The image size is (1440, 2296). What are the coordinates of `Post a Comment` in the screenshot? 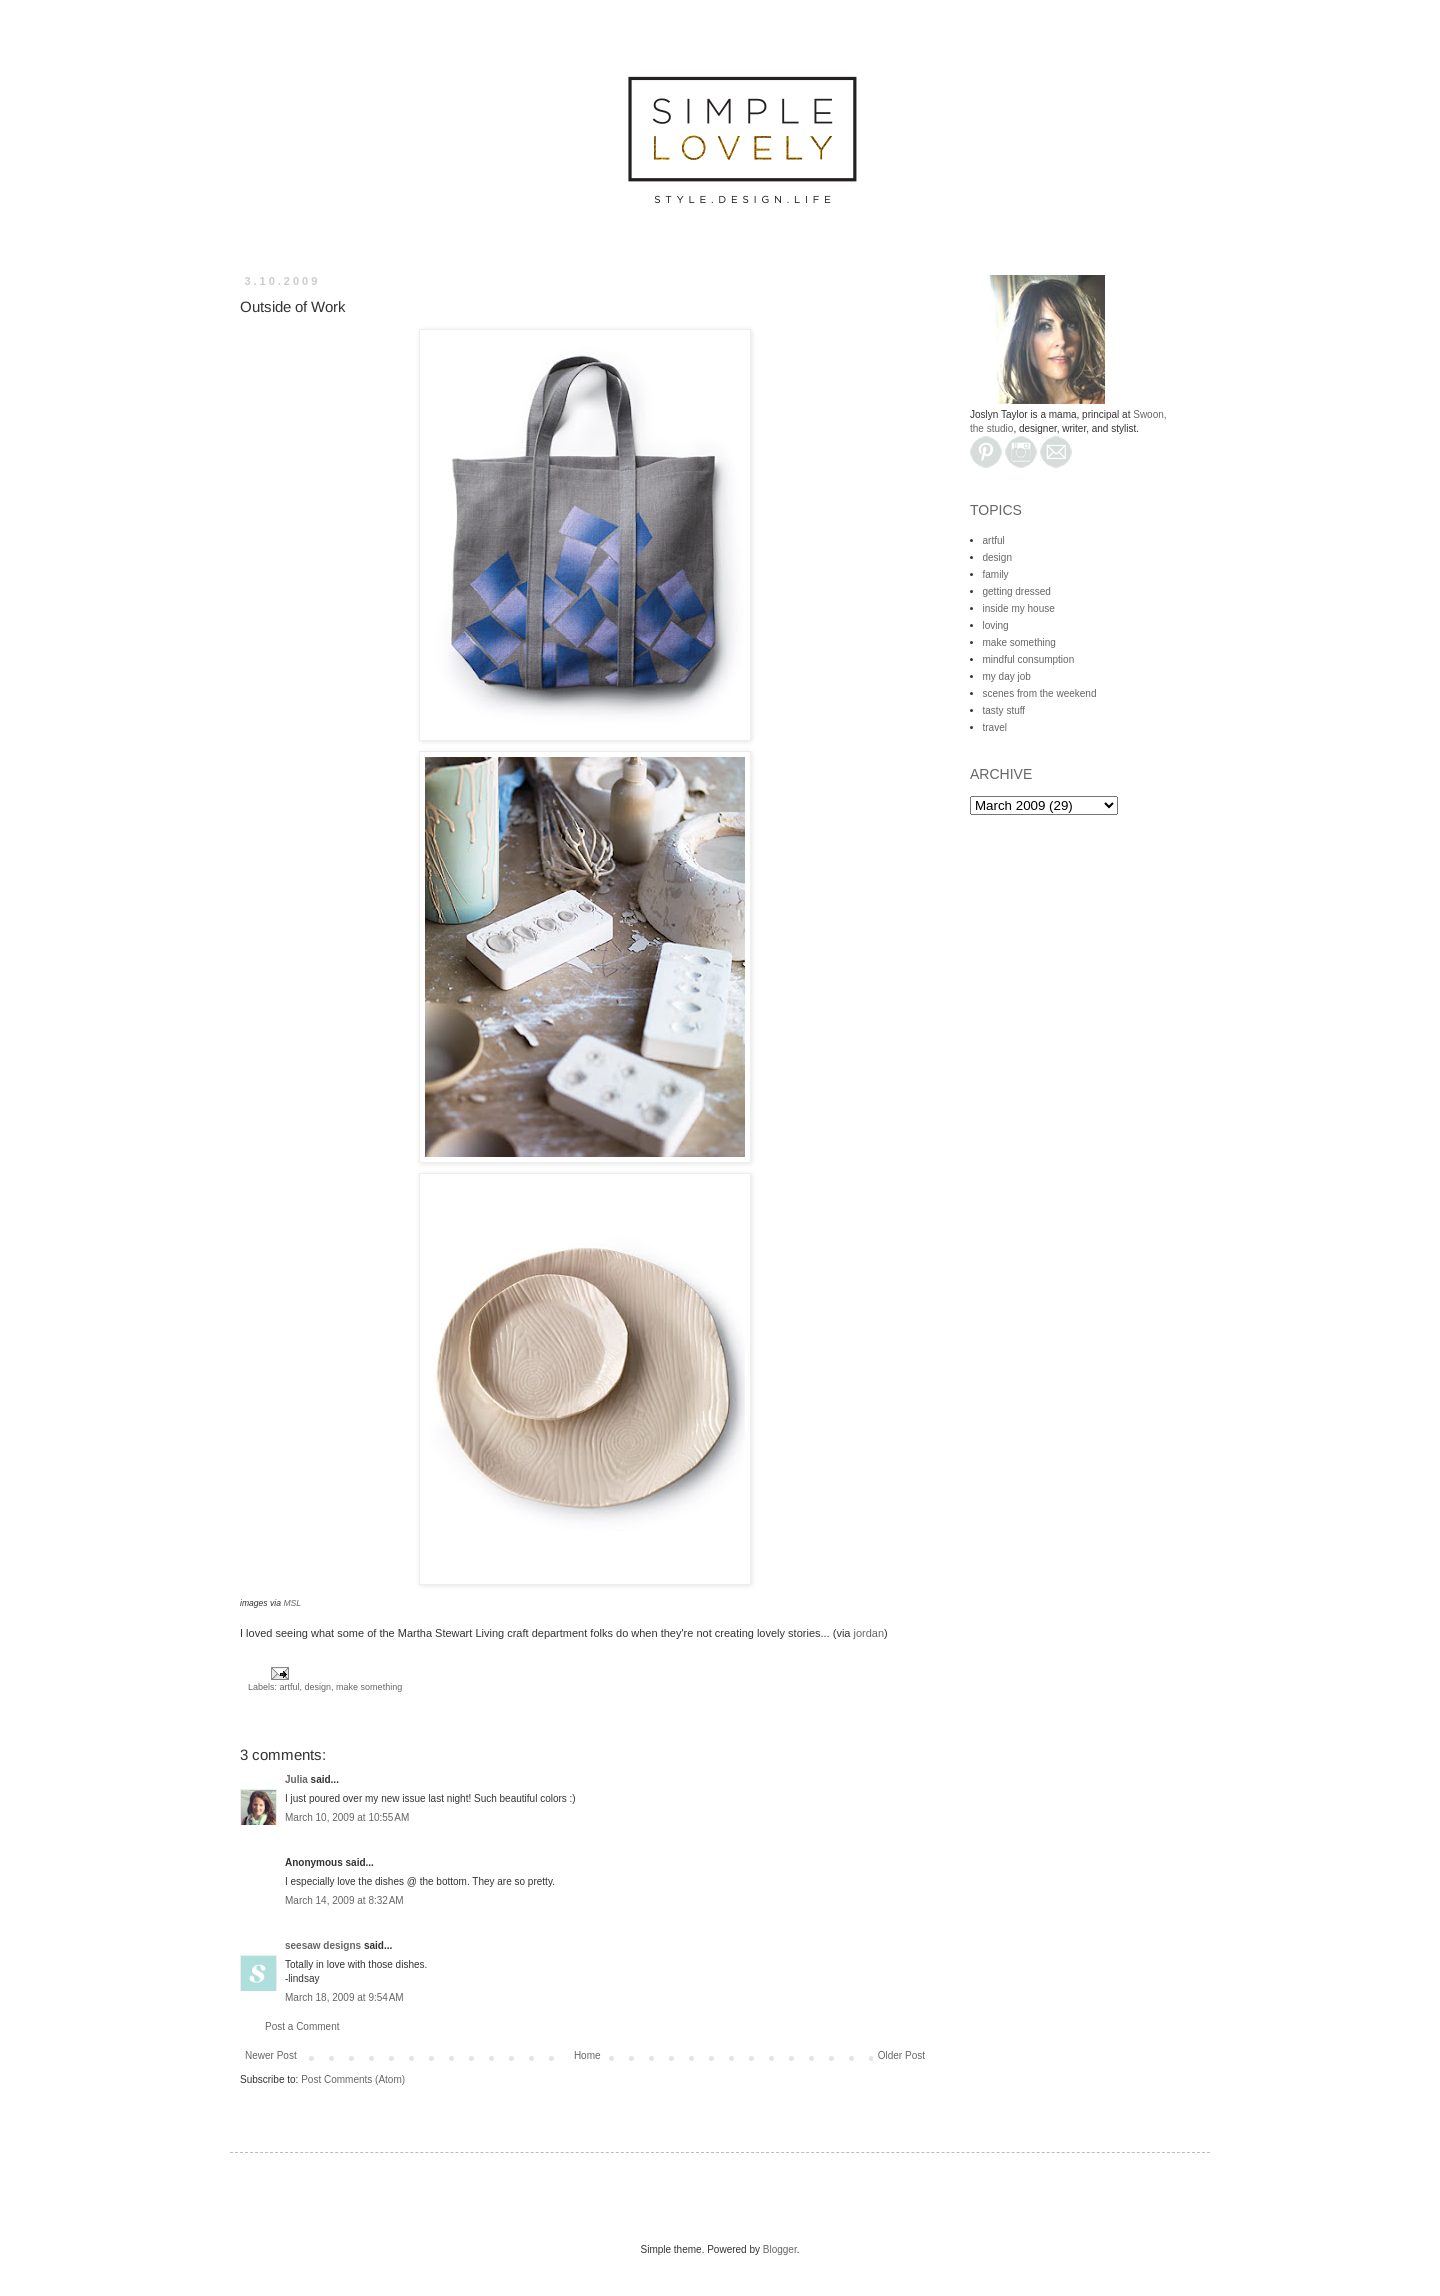 It's located at (302, 2026).